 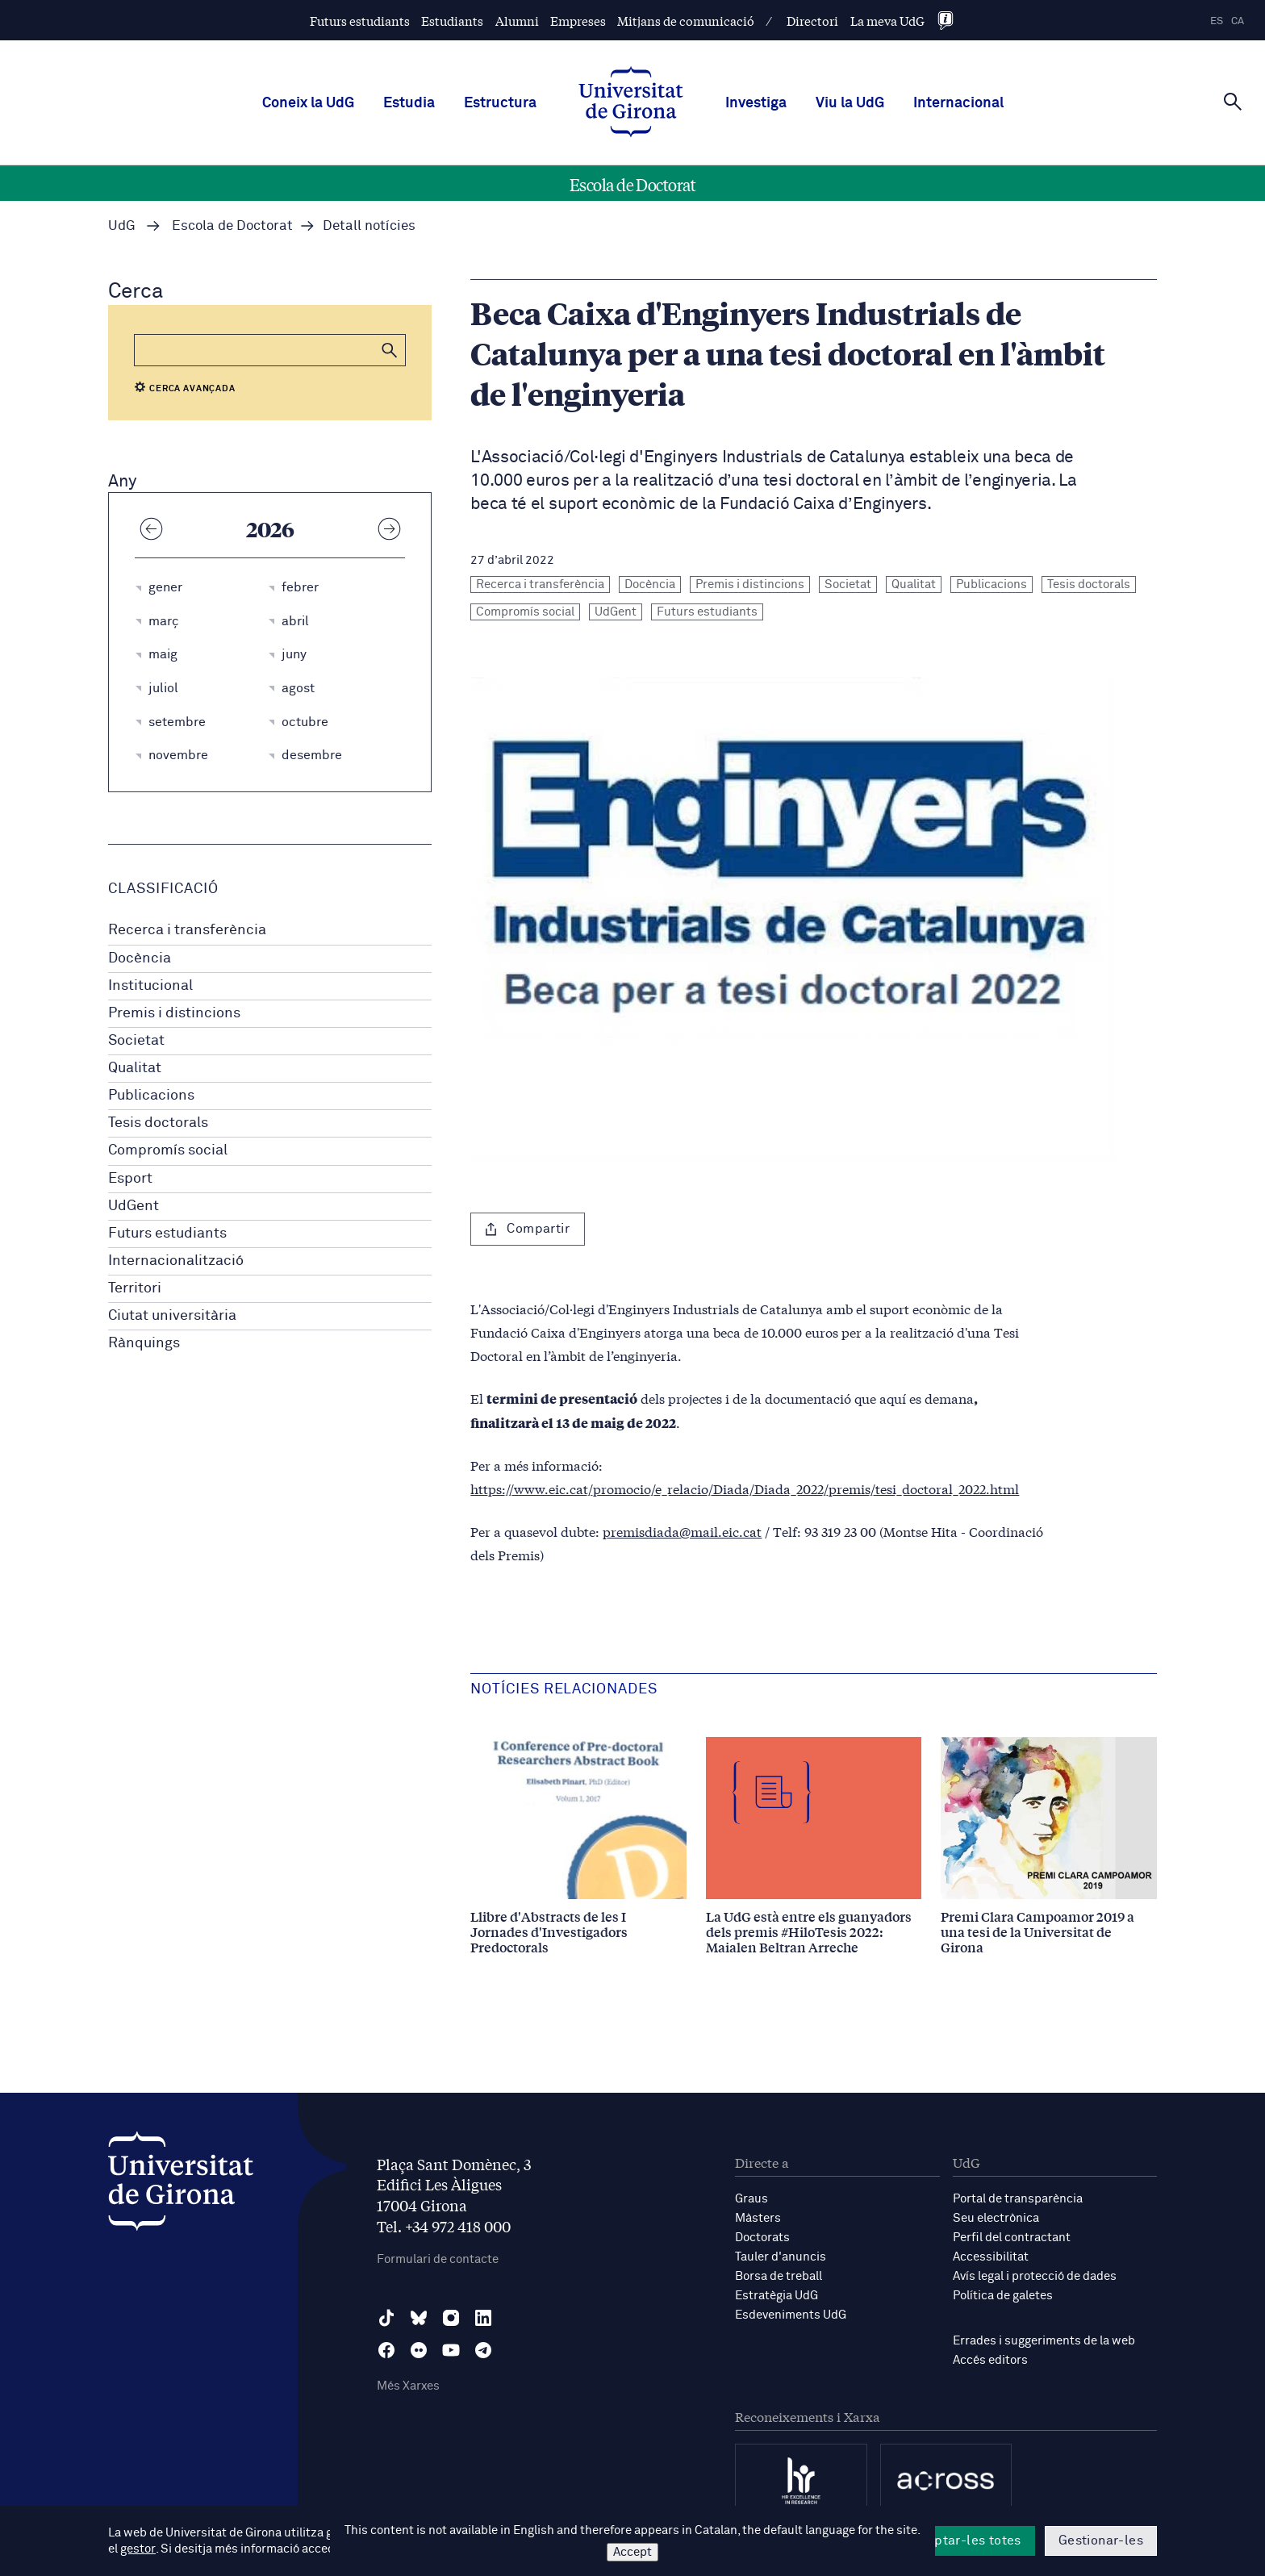 I want to click on Seu electrònica, so click(x=996, y=2218).